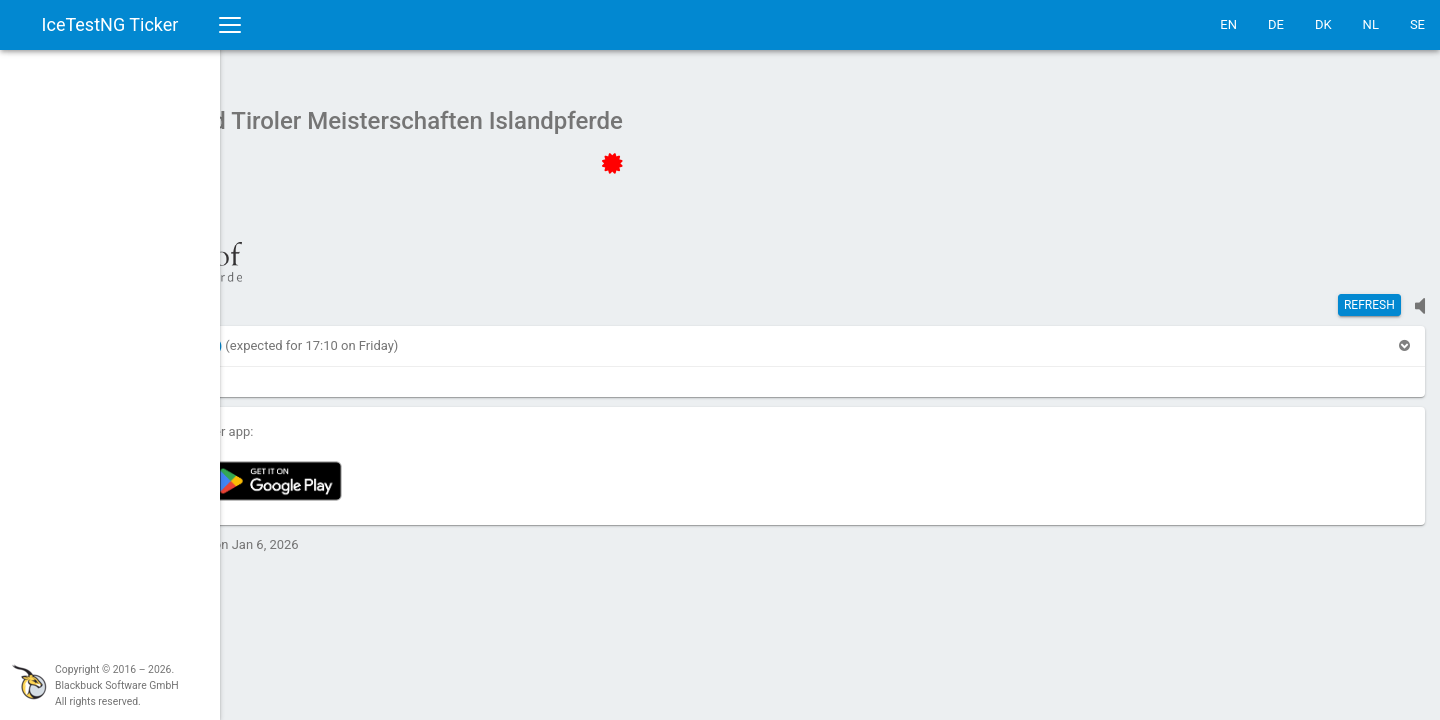 Image resolution: width=1440 pixels, height=720 pixels. I want to click on DK, so click(1323, 24).